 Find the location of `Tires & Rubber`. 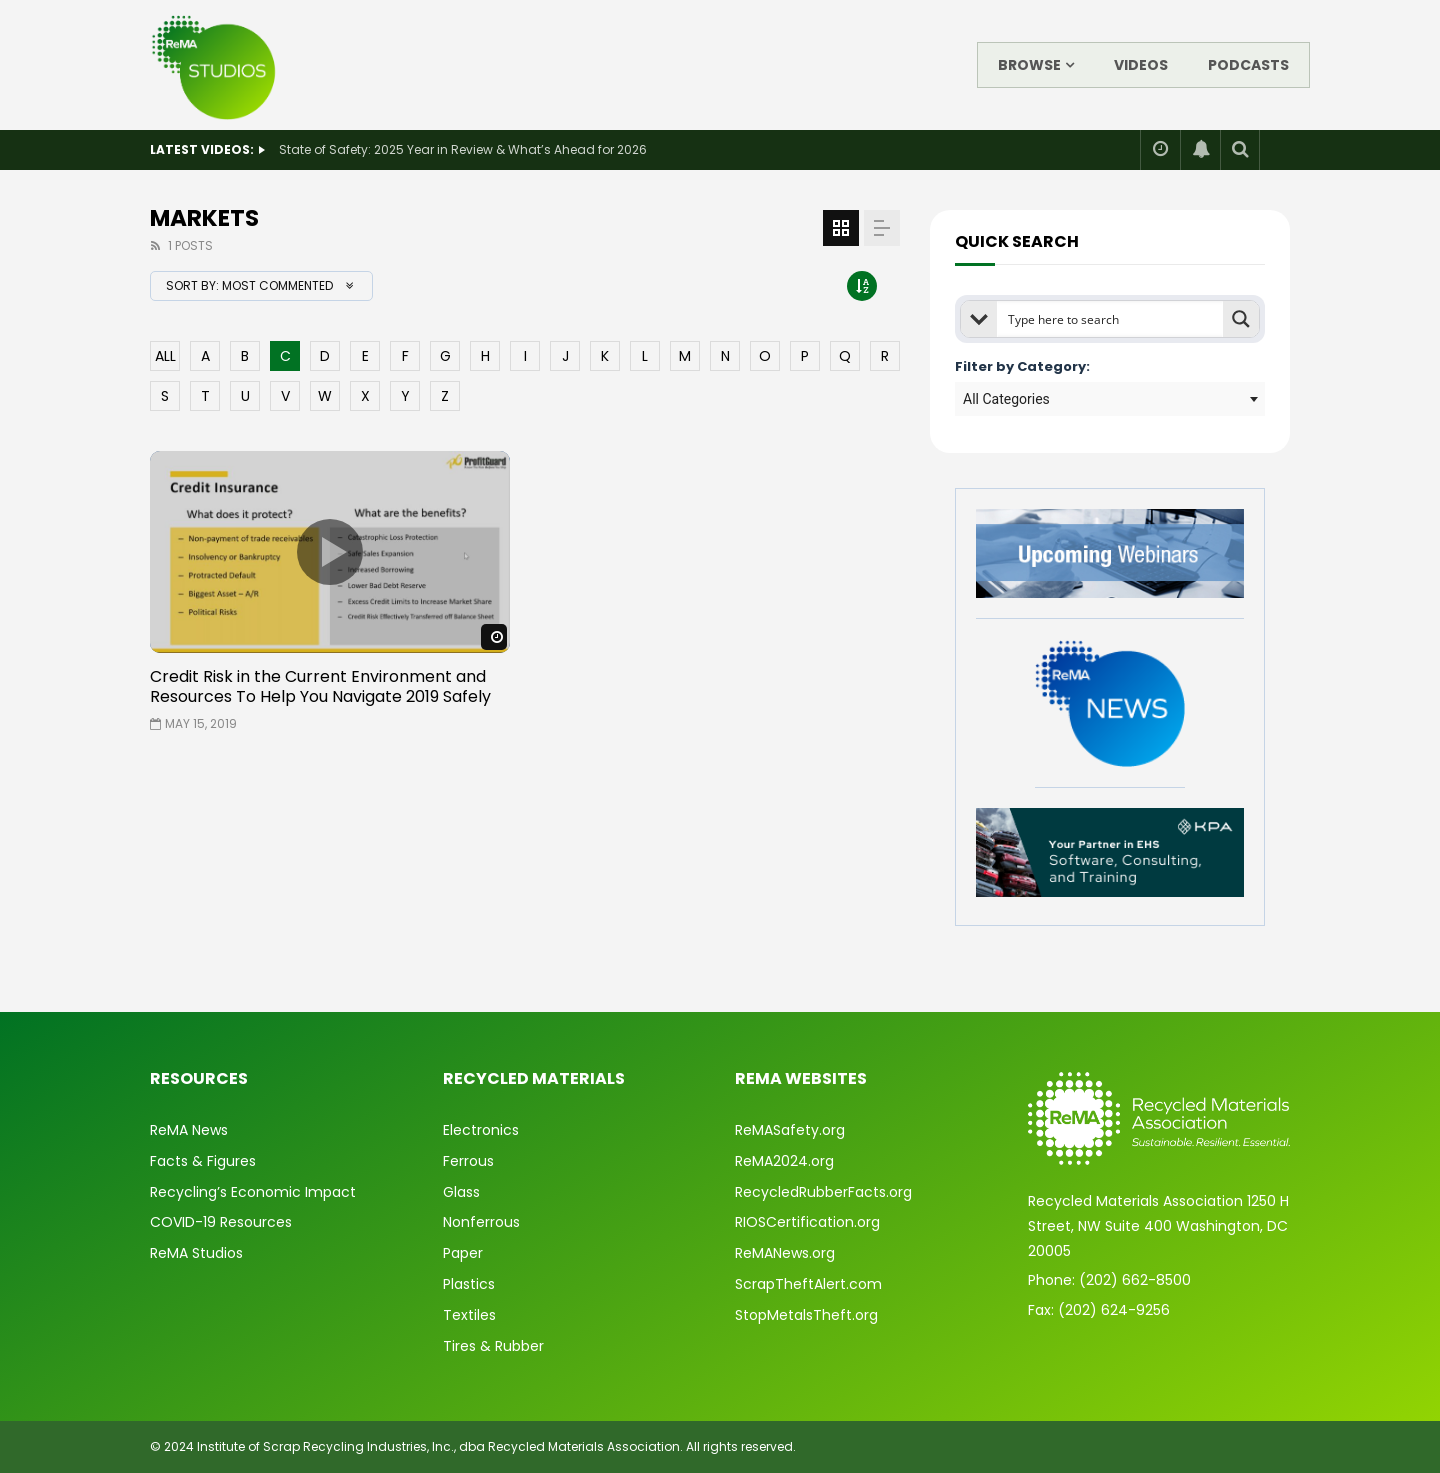

Tires & Rubber is located at coordinates (493, 1346).